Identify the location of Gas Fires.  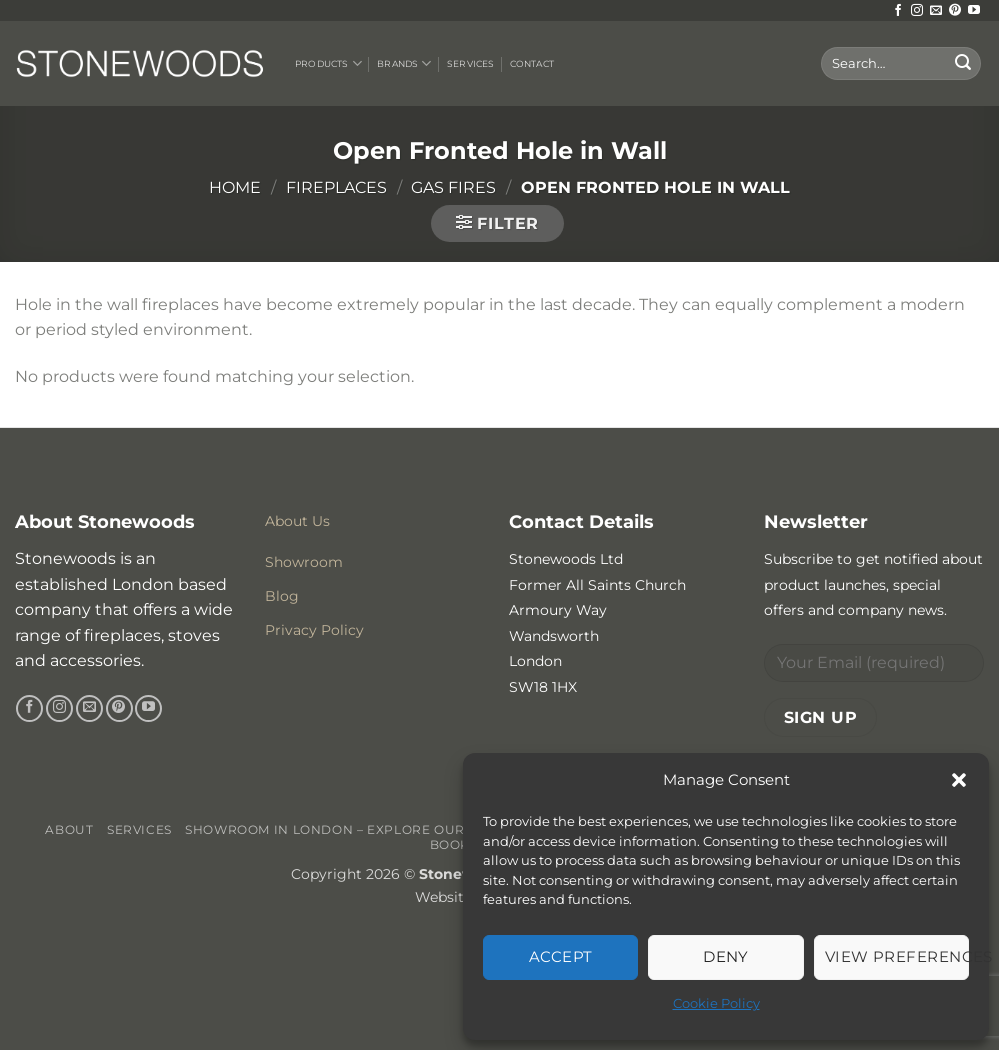
(453, 187).